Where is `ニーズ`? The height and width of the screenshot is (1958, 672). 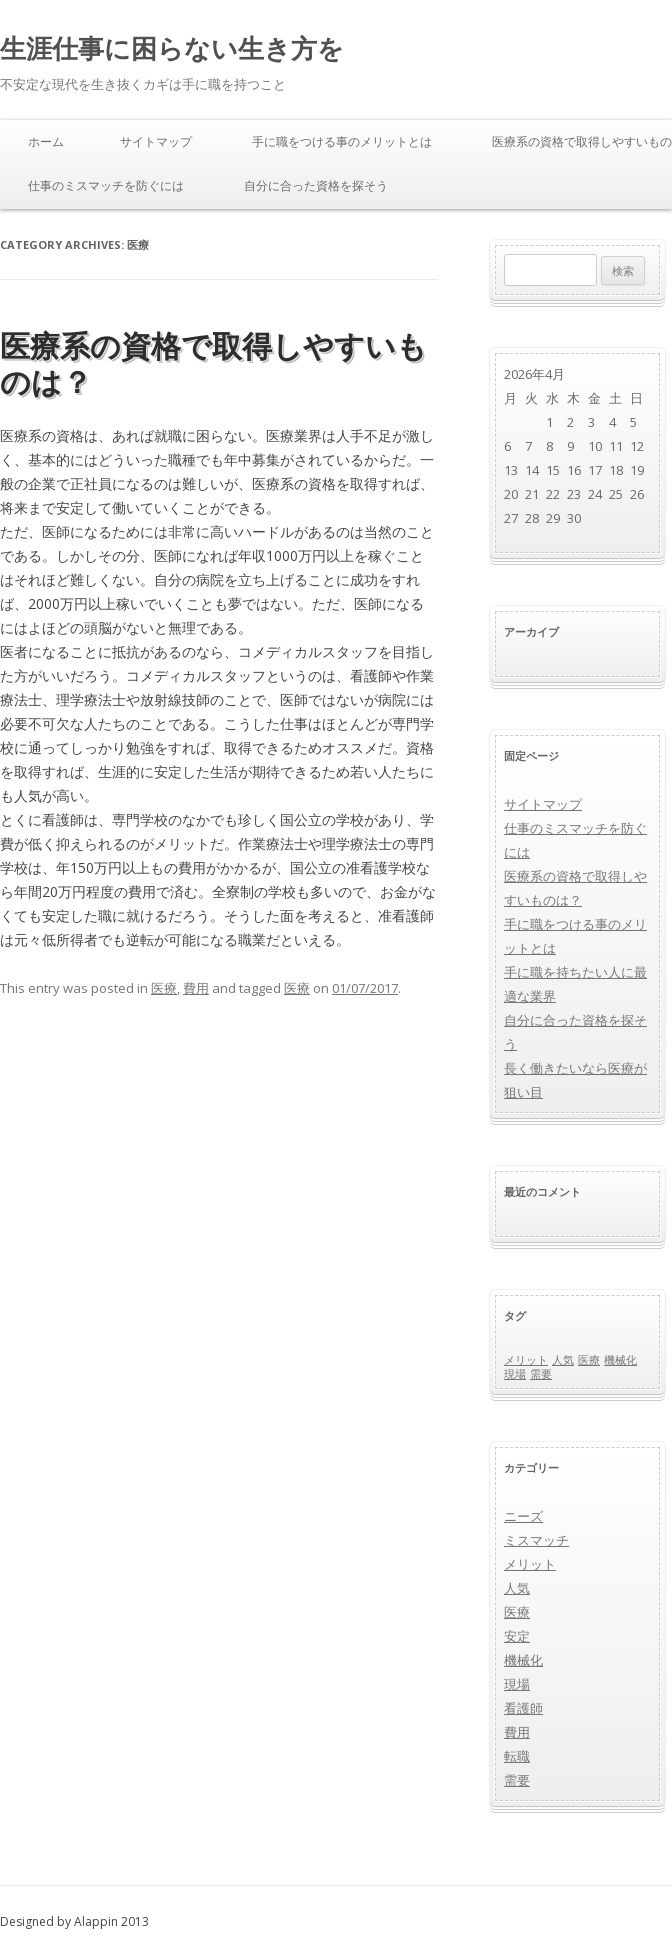 ニーズ is located at coordinates (523, 1516).